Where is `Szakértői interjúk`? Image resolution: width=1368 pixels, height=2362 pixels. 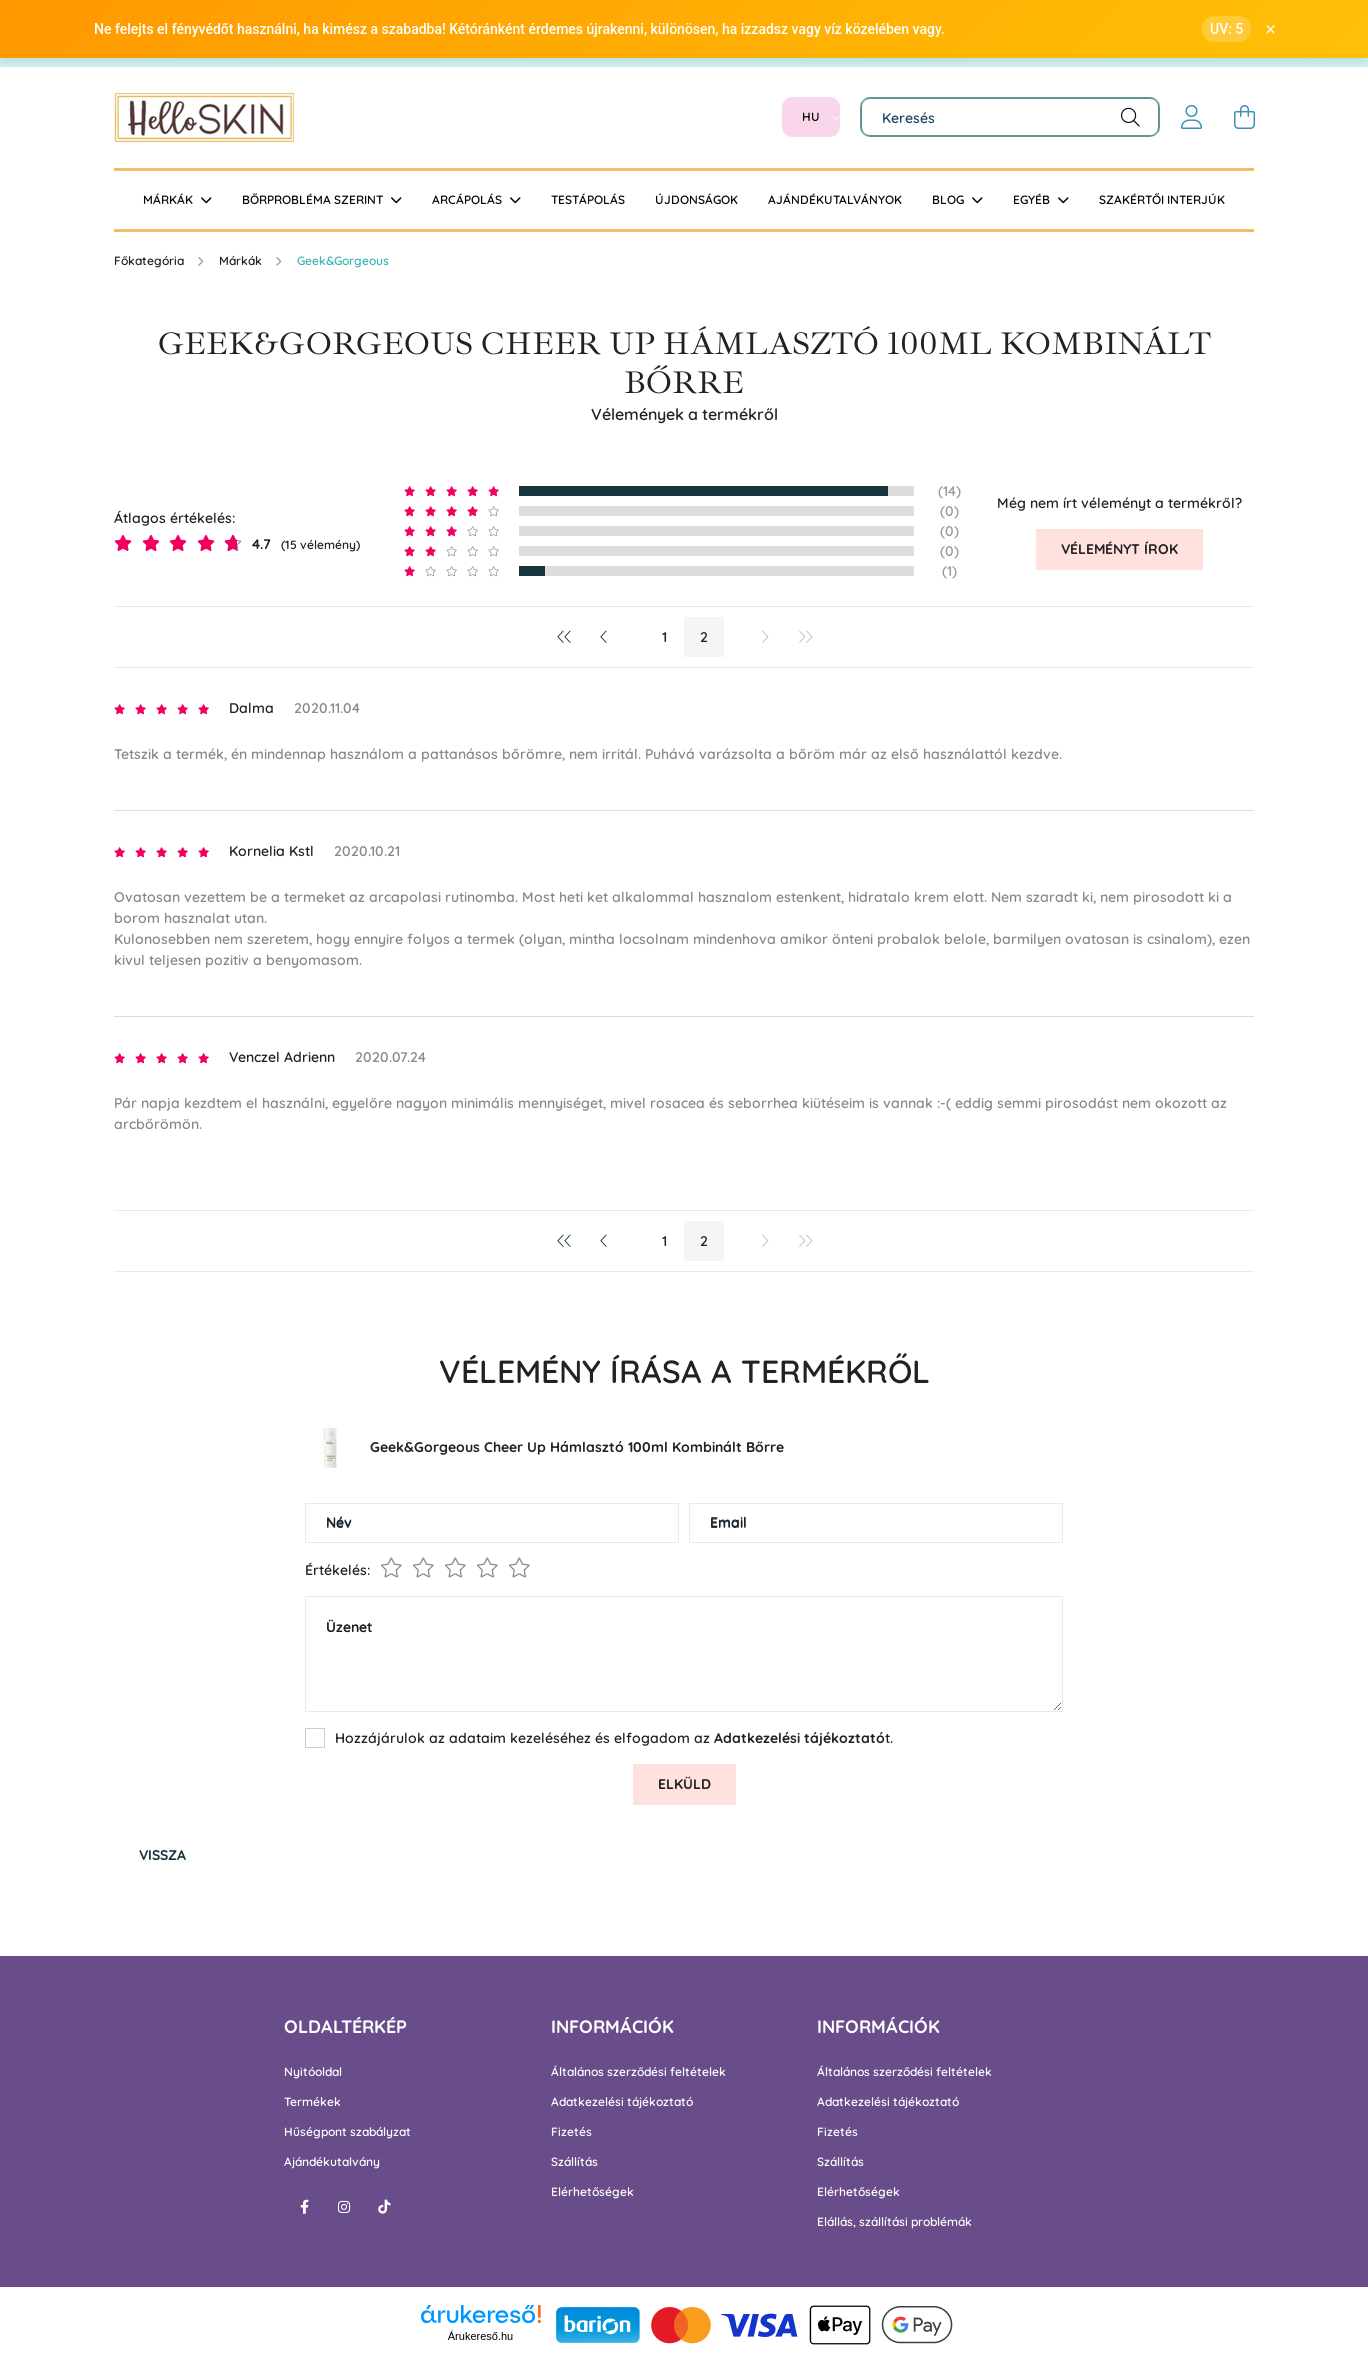
Szakértői interjúk is located at coordinates (1162, 199).